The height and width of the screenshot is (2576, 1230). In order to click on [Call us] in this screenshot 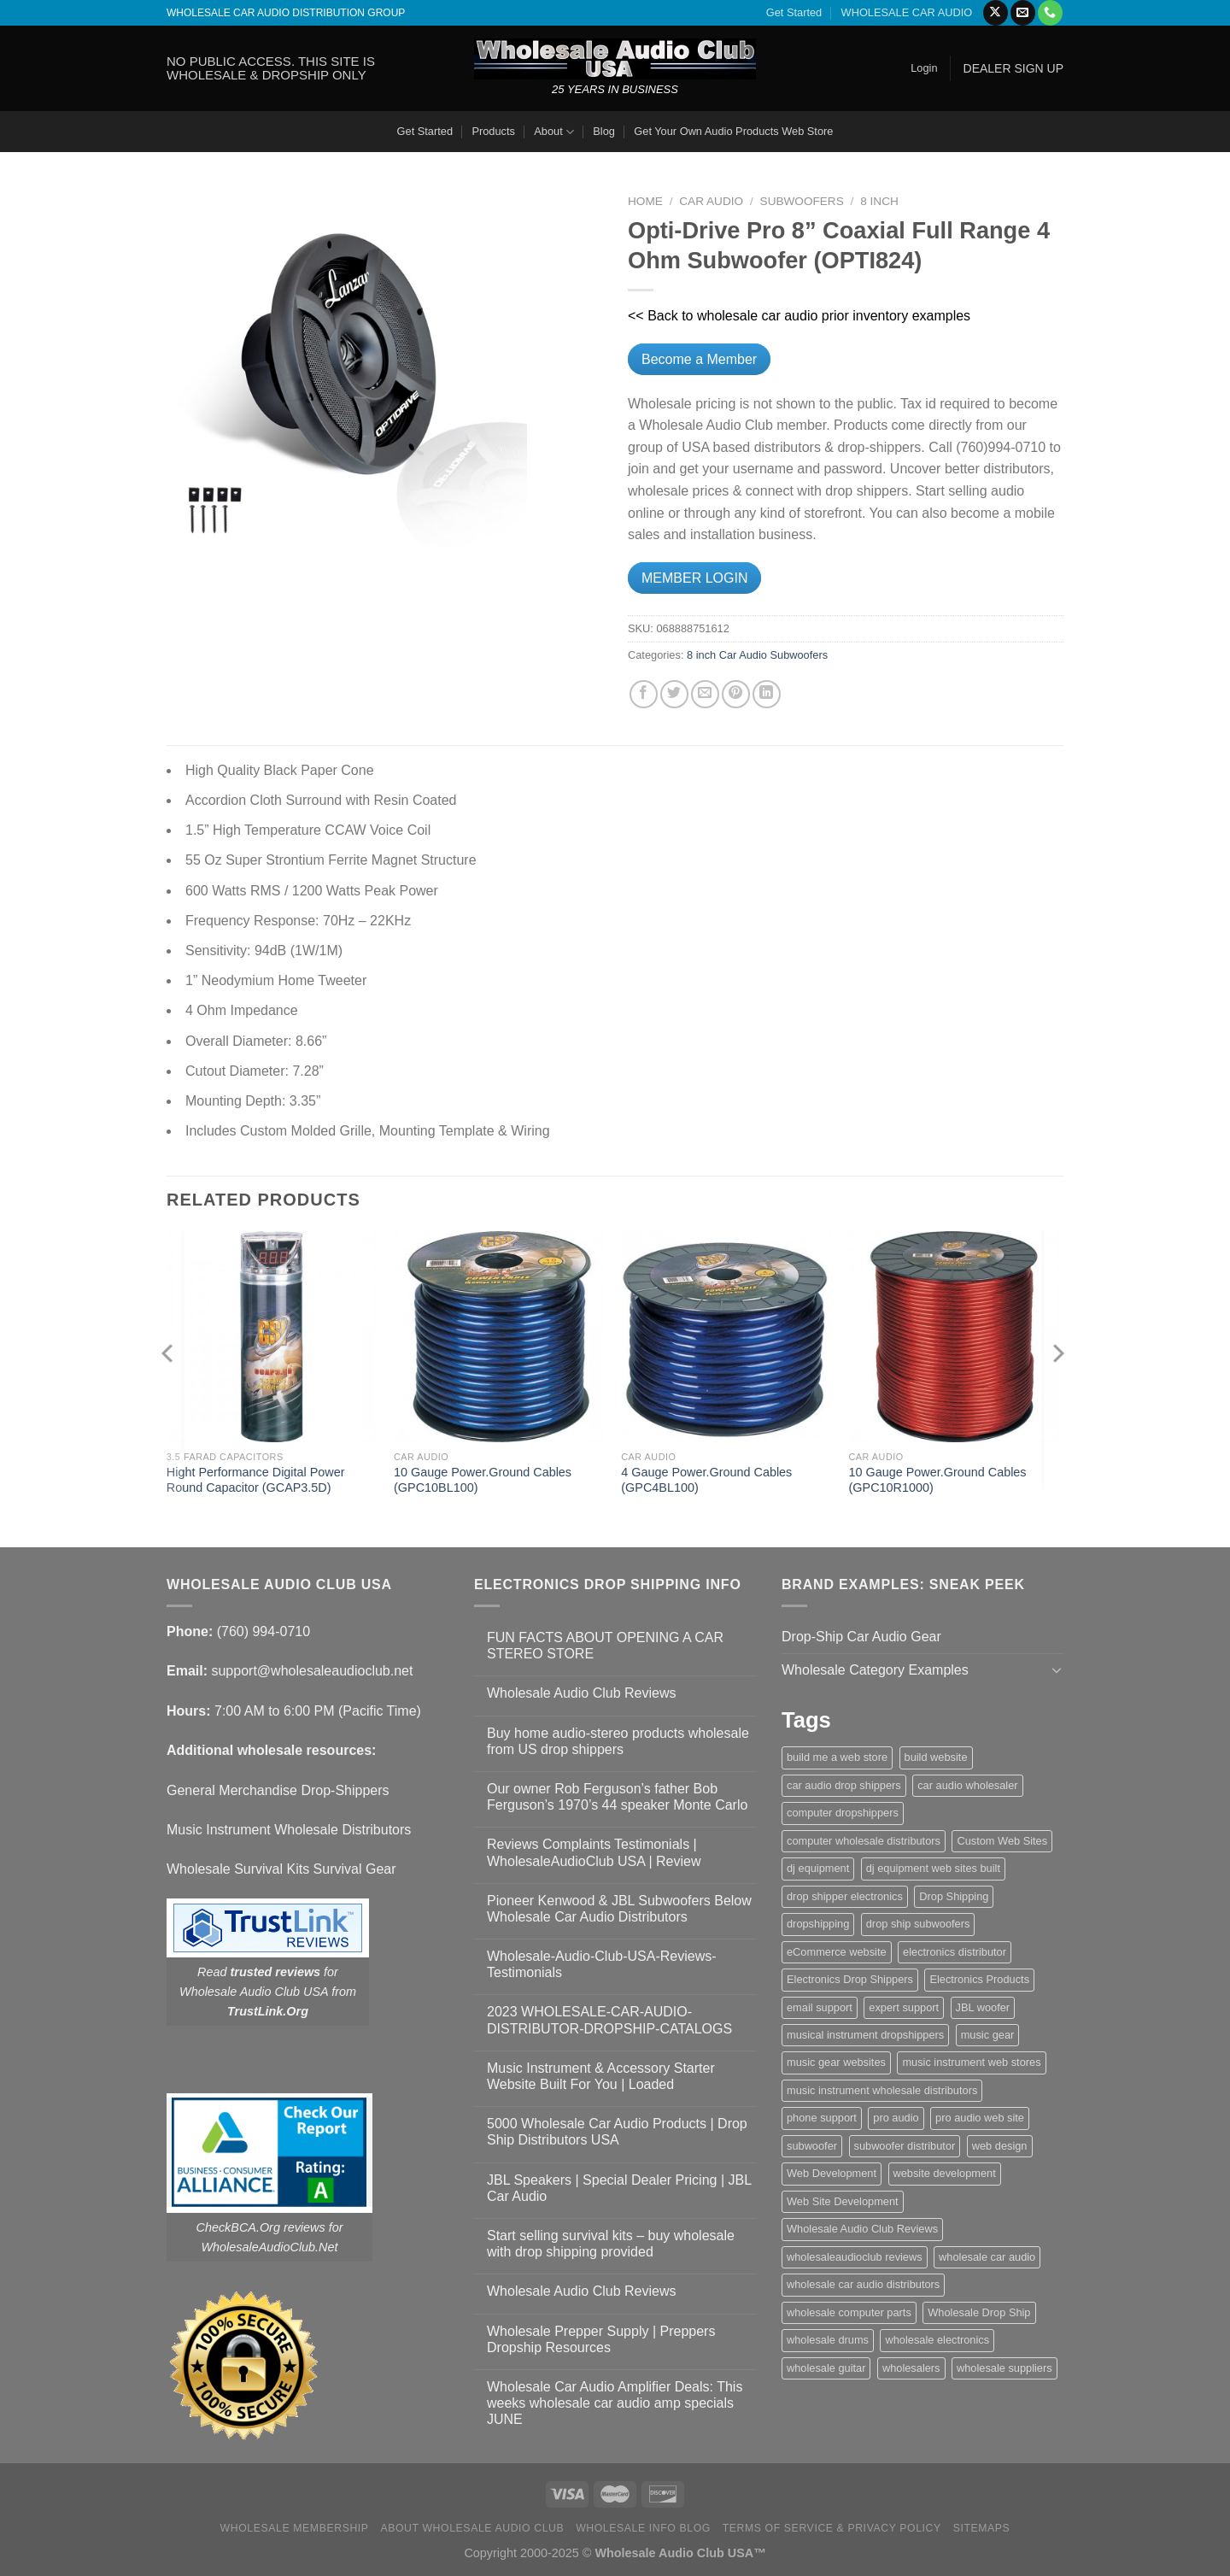, I will do `click(1050, 13)`.